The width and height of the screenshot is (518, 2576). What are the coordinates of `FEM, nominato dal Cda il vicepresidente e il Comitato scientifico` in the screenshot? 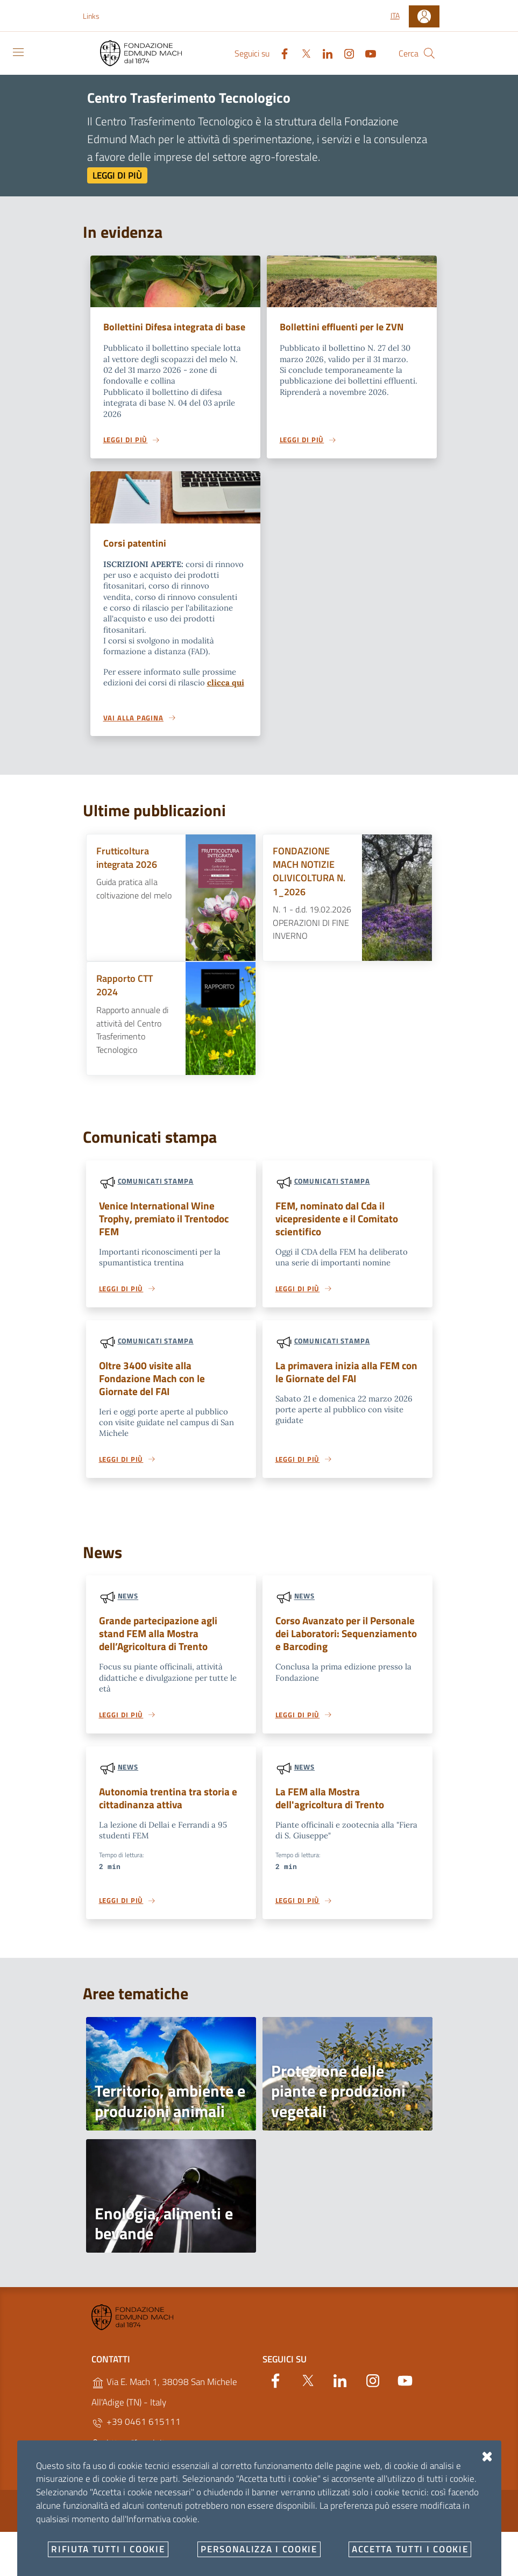 It's located at (336, 1233).